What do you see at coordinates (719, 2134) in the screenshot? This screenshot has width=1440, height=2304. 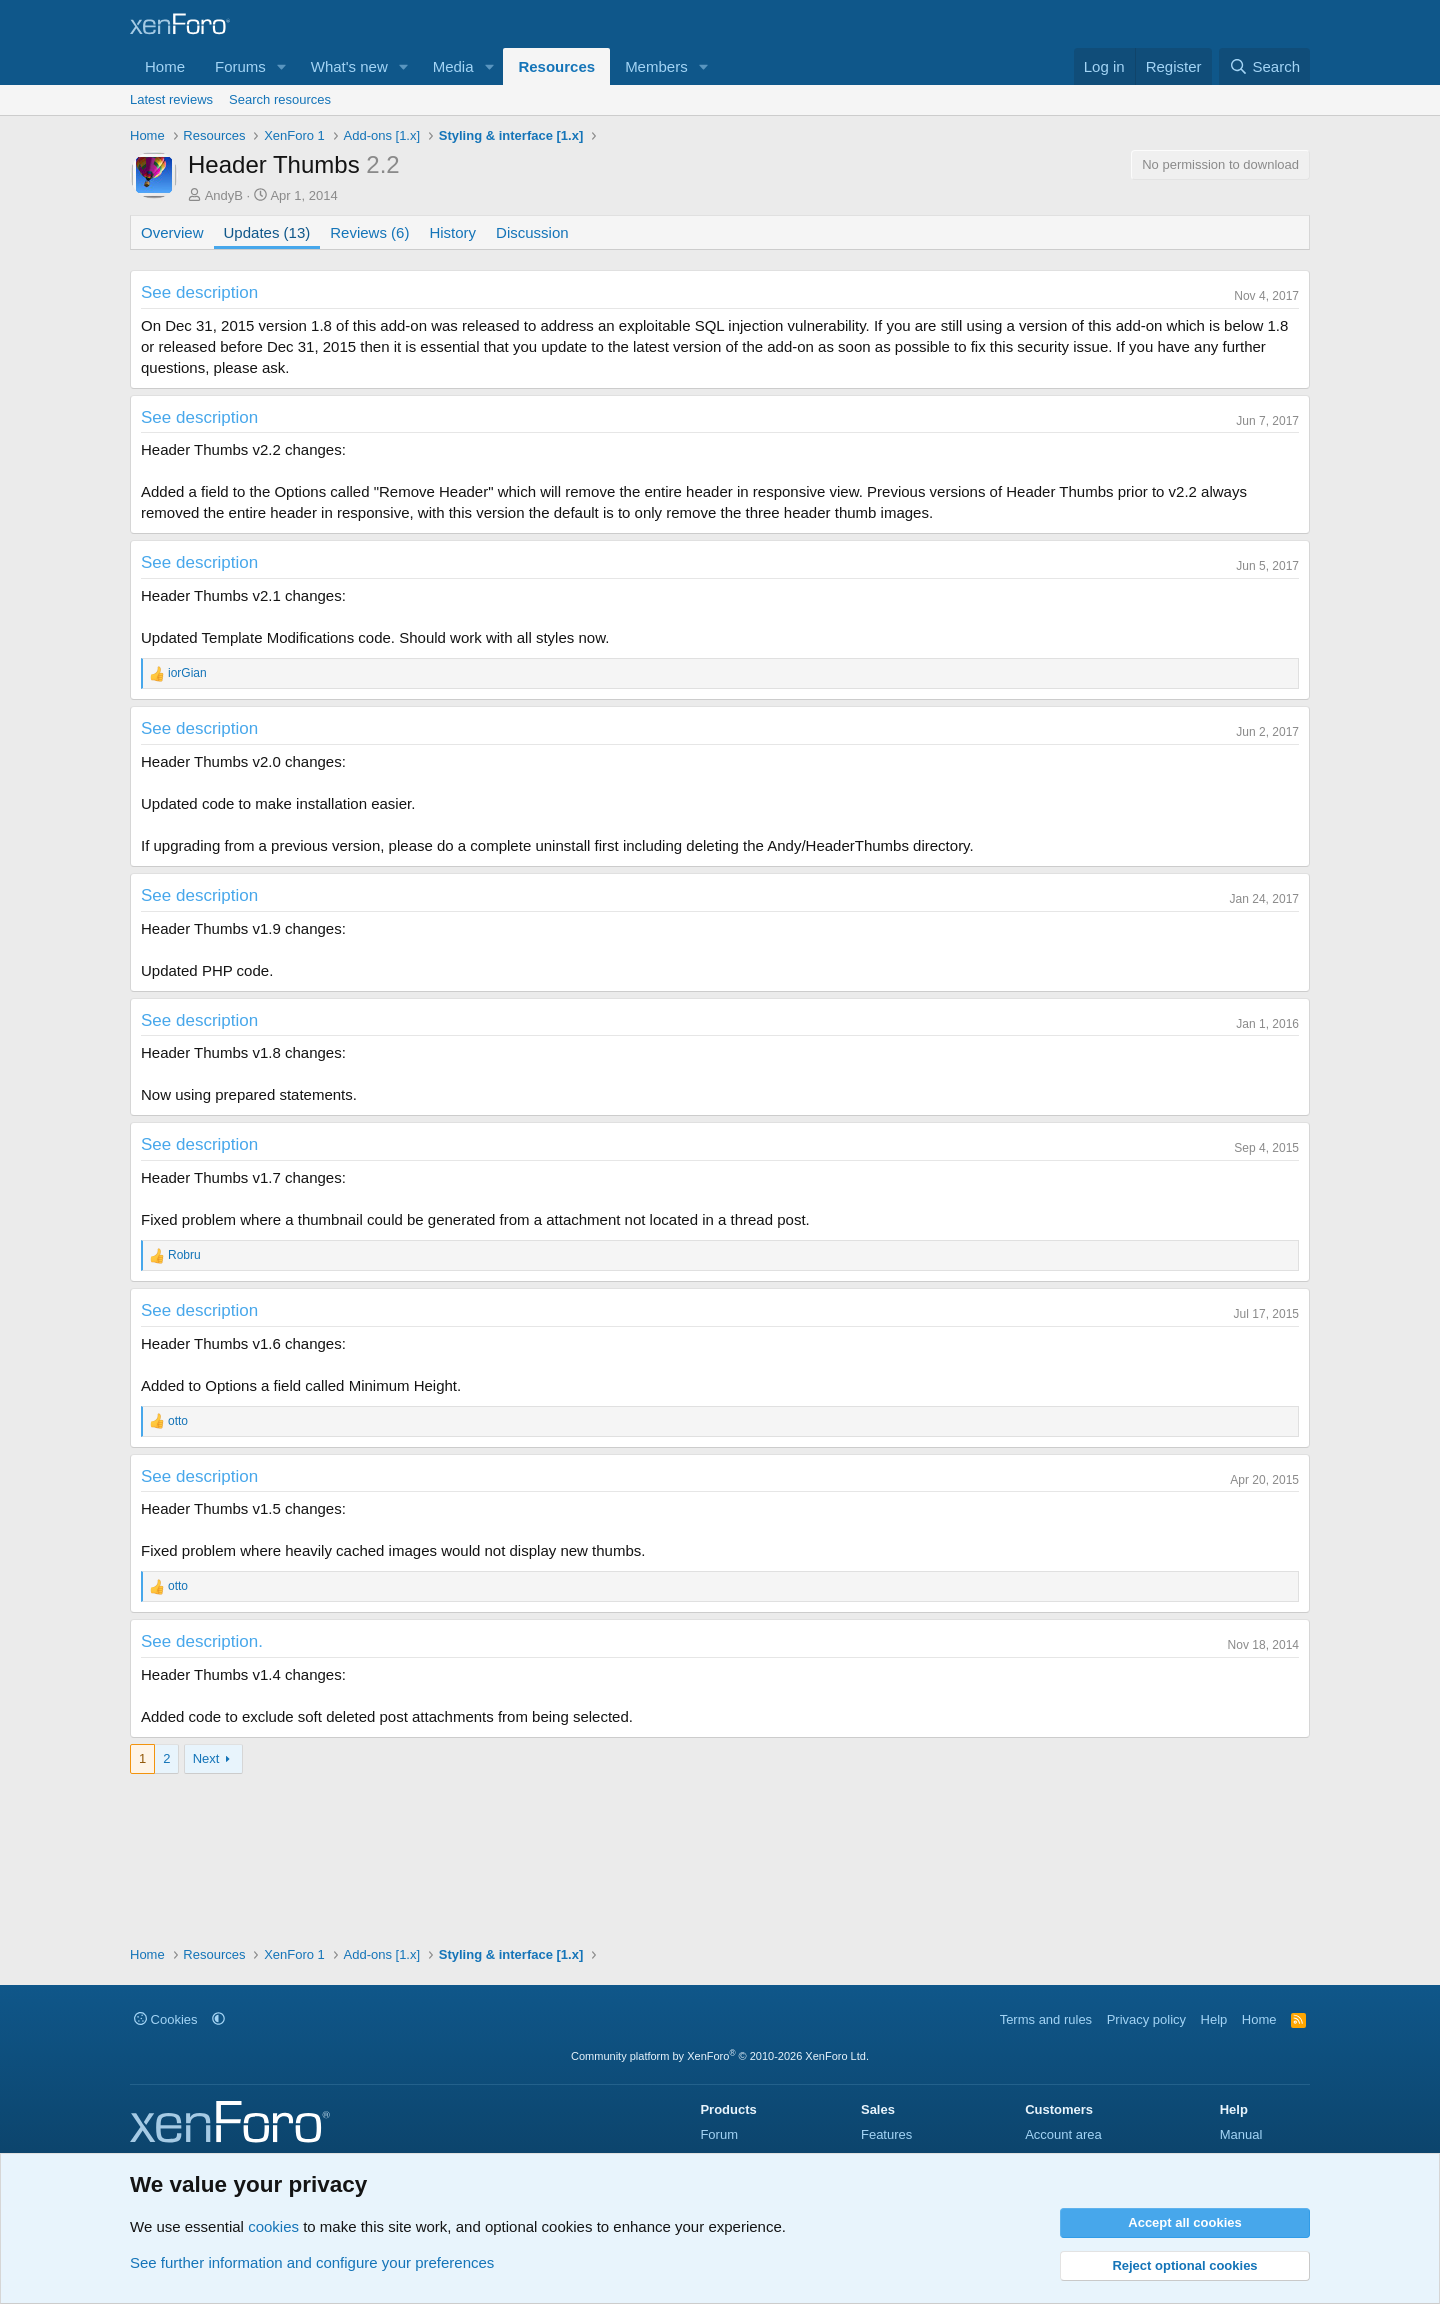 I see `Forum` at bounding box center [719, 2134].